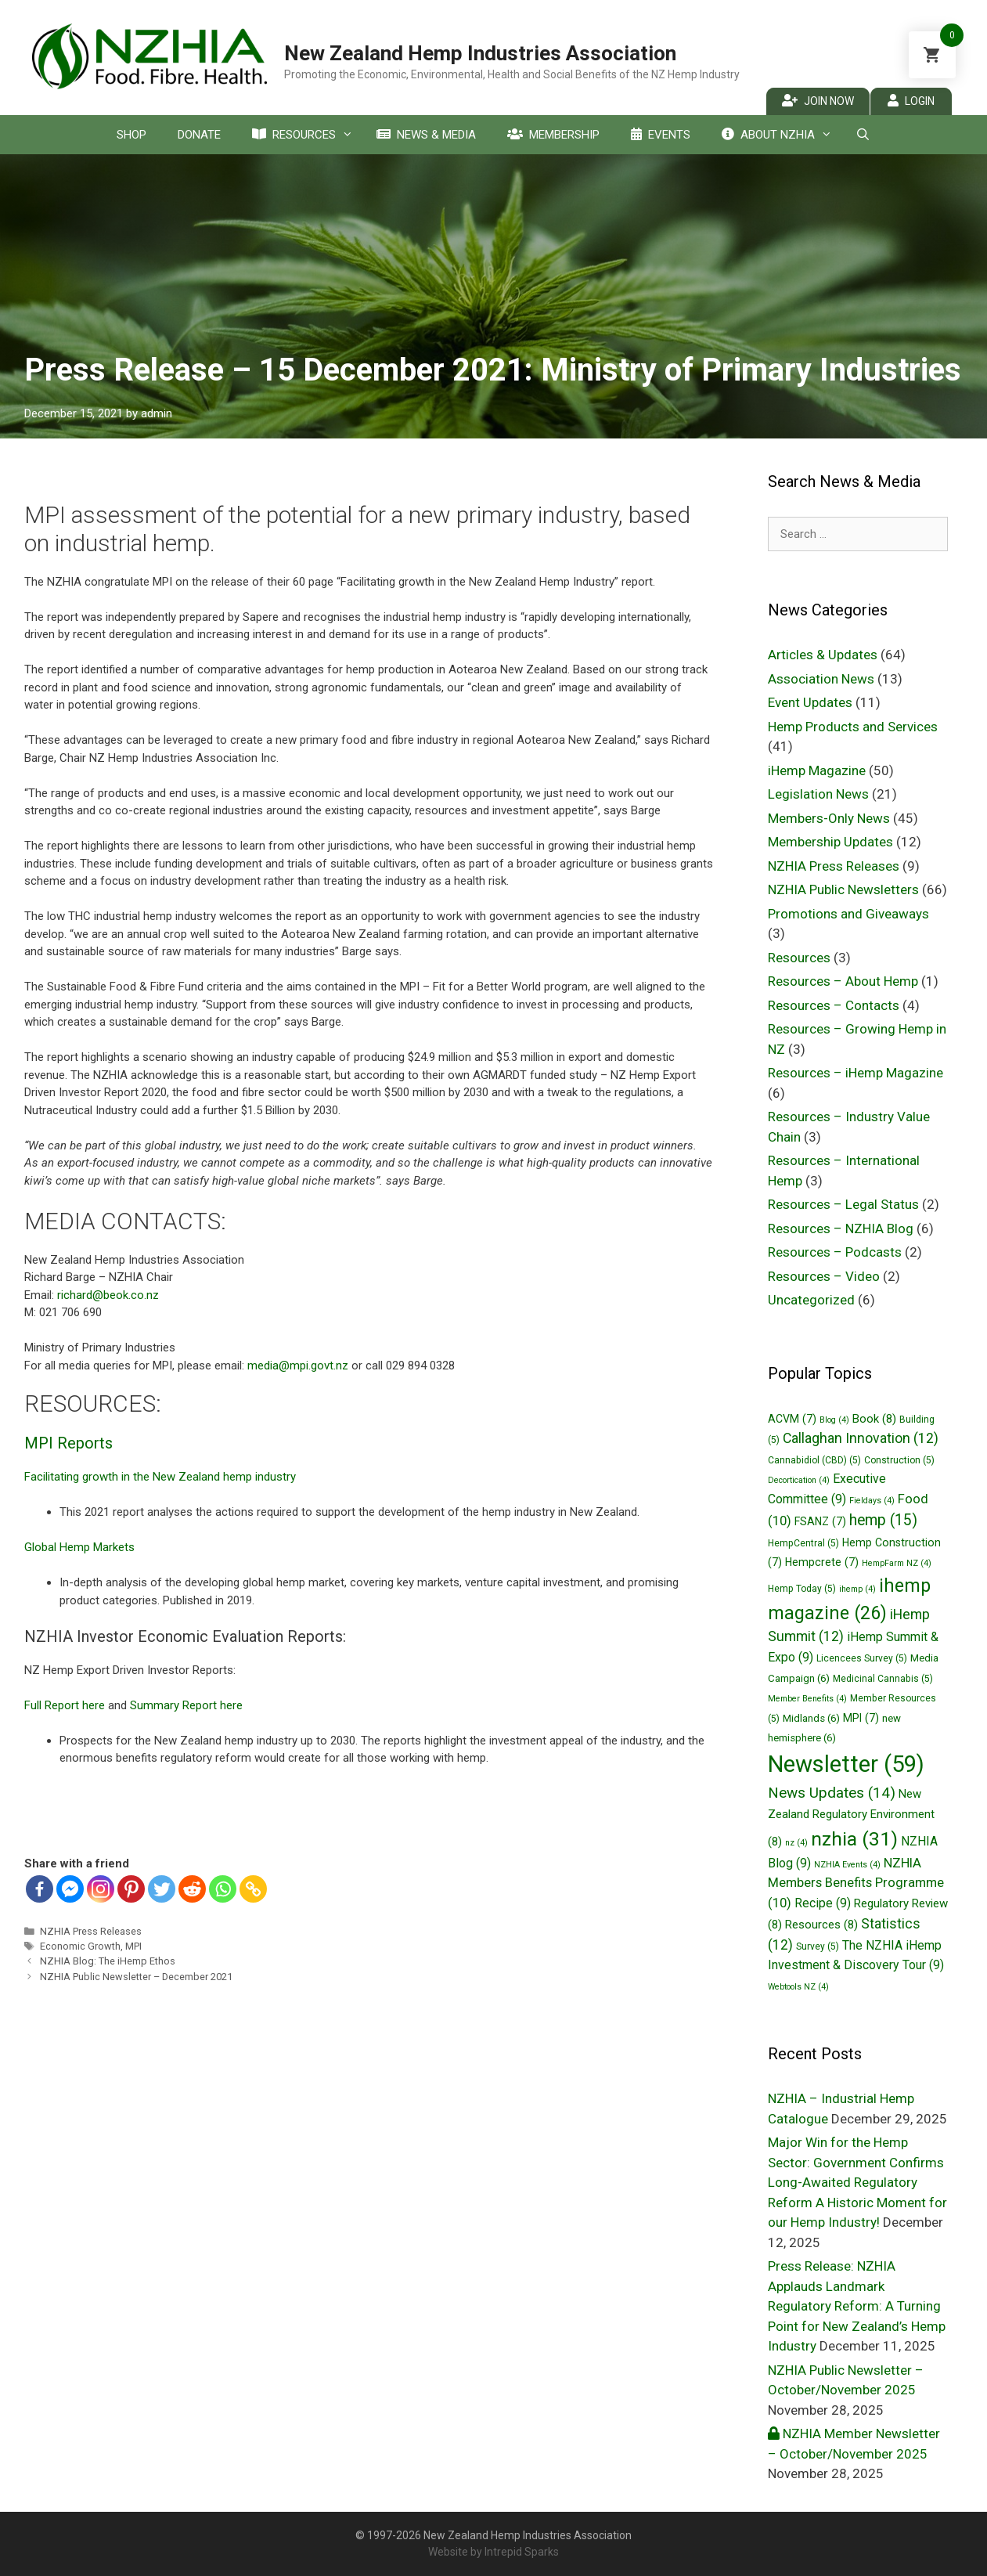  Describe the element at coordinates (297, 1365) in the screenshot. I see `media@mpi.govt.nz` at that location.